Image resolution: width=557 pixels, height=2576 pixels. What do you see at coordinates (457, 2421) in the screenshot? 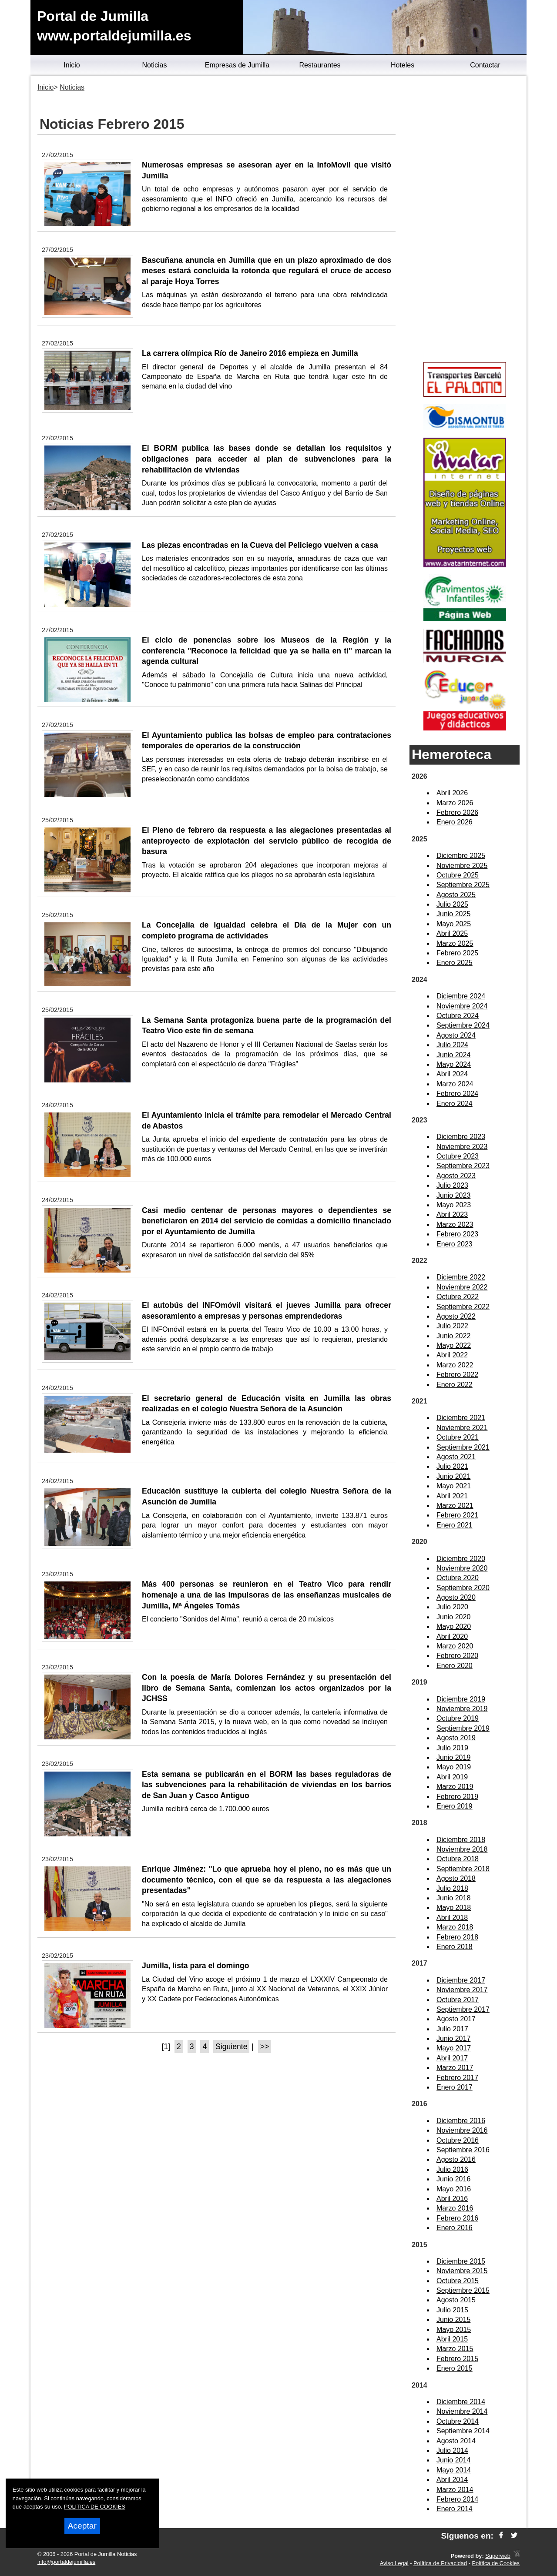
I see `Octubre 2014` at bounding box center [457, 2421].